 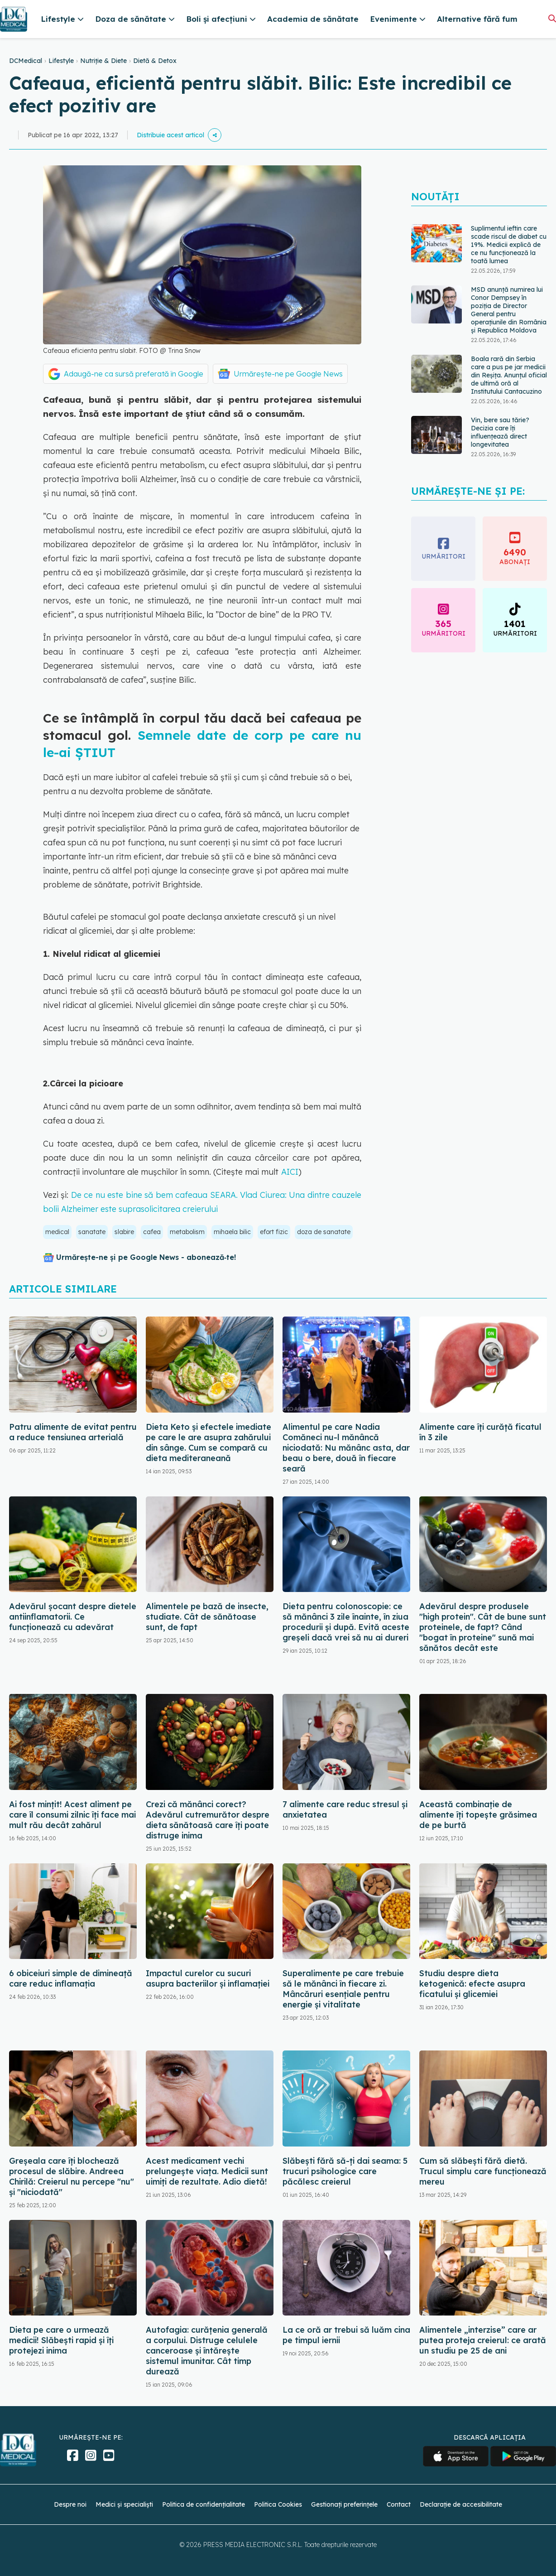 What do you see at coordinates (482, 2340) in the screenshot?
I see `Alimentele „interzise” care ar putea proteja creierul: ce arată un studiu pe 25 de ani` at bounding box center [482, 2340].